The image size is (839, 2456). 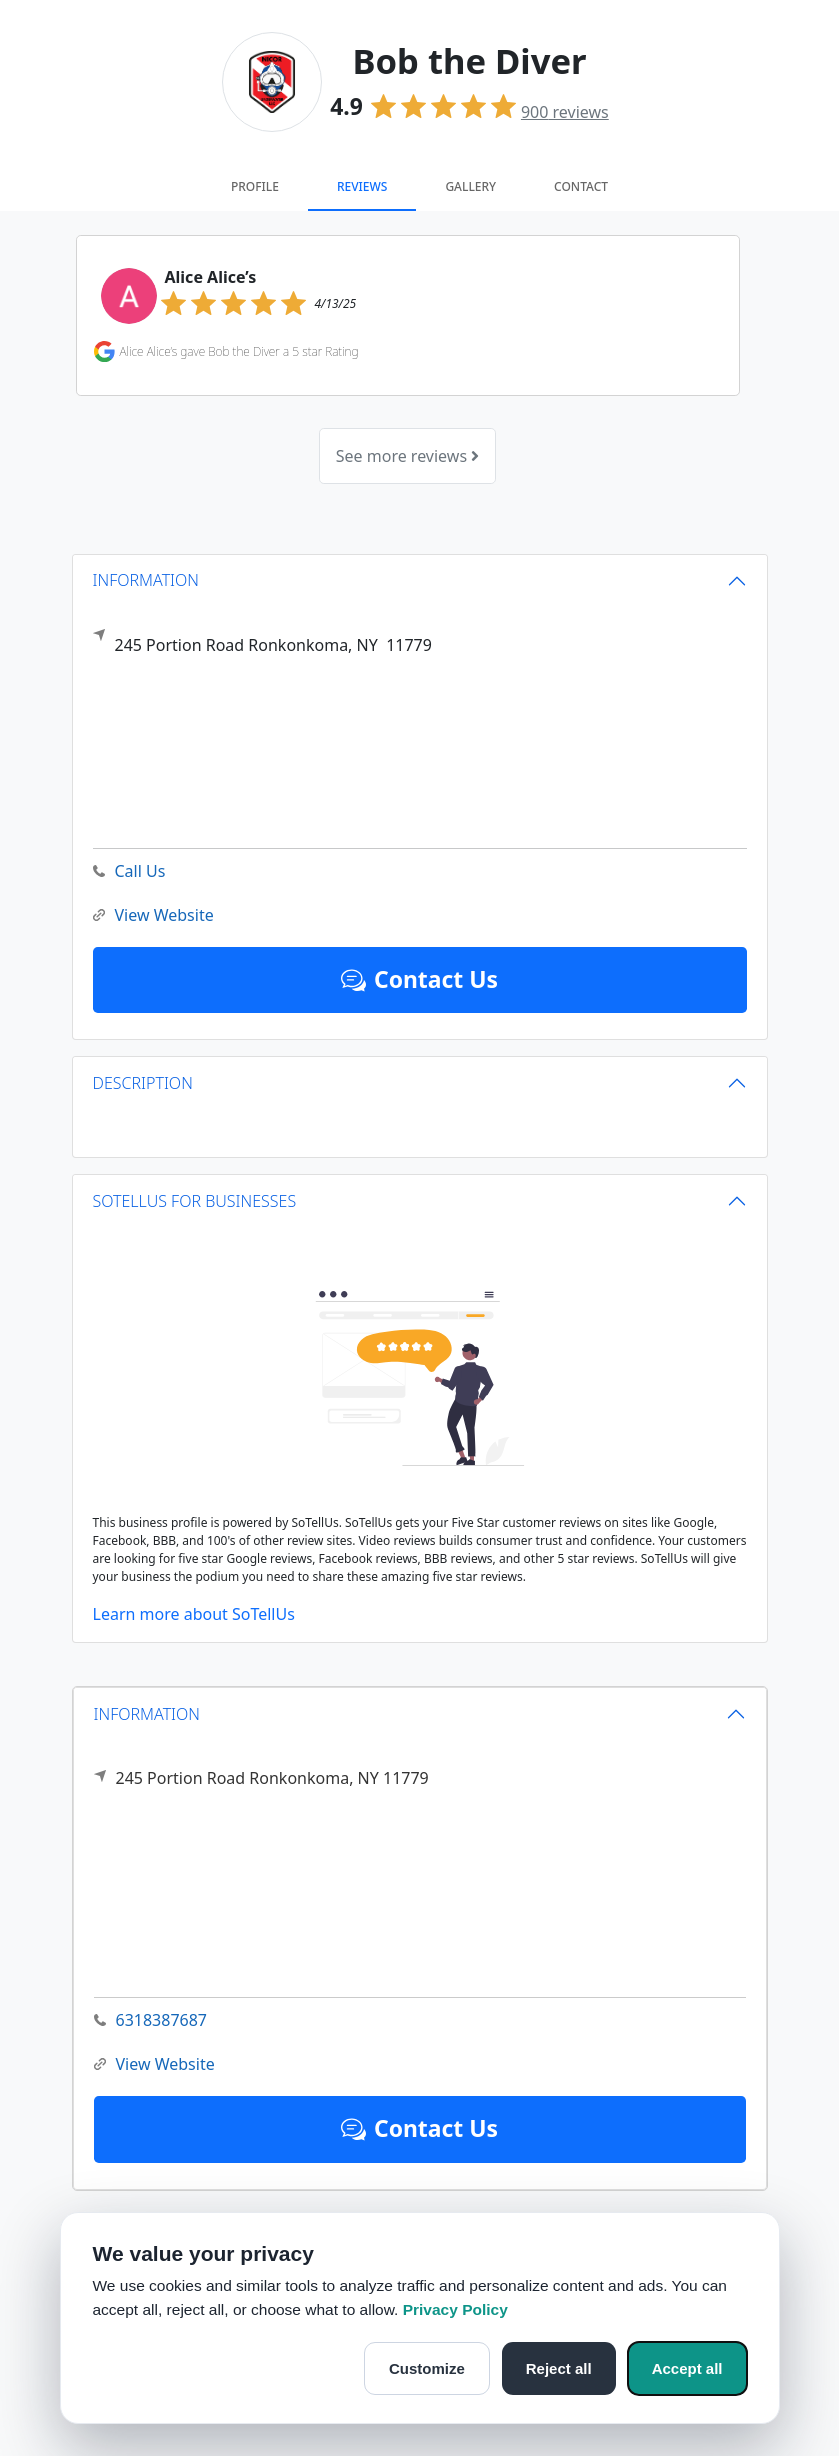 What do you see at coordinates (455, 2309) in the screenshot?
I see `Privacy Policy` at bounding box center [455, 2309].